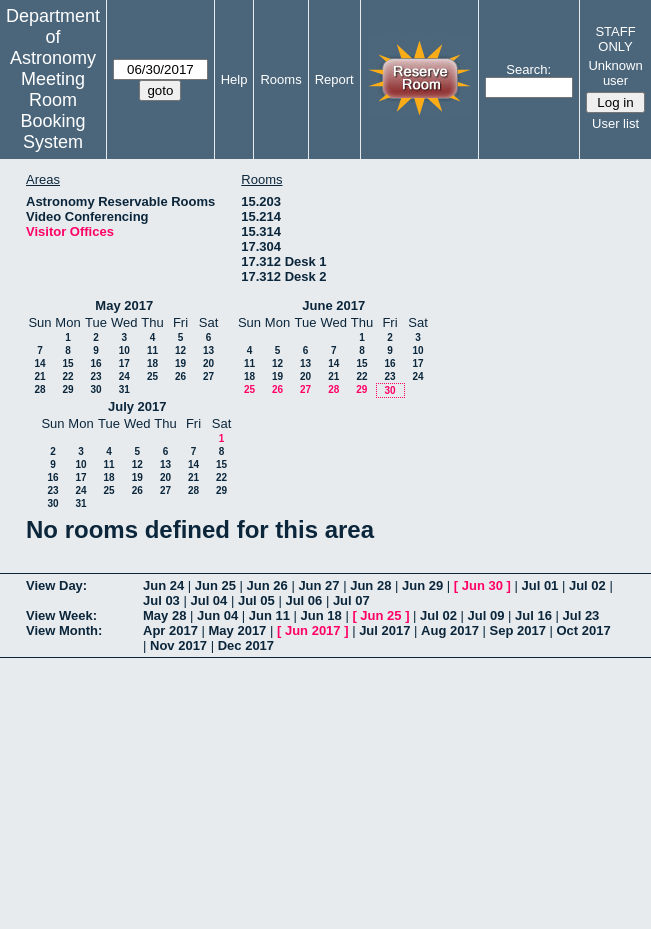 This screenshot has width=651, height=929. I want to click on 15, so click(67, 363).